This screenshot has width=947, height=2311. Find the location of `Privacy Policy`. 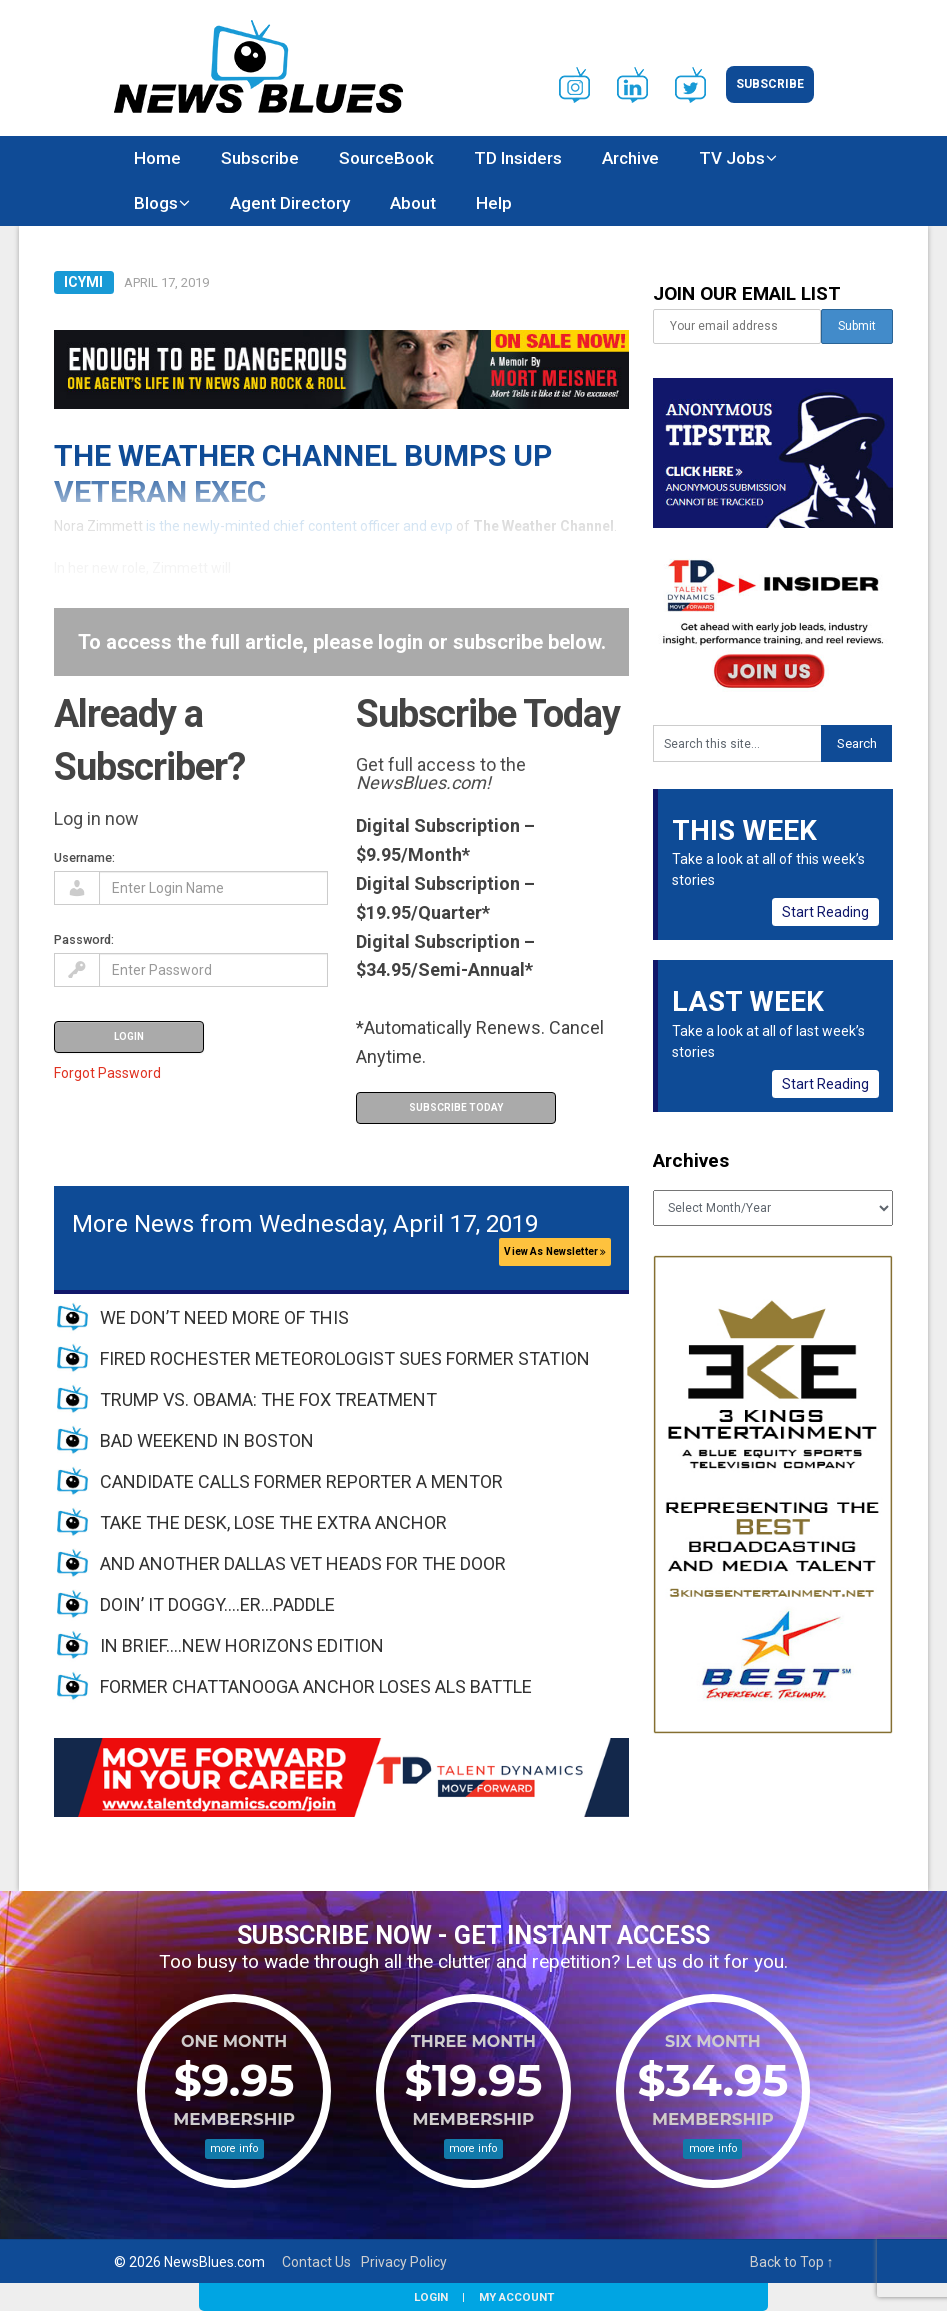

Privacy Policy is located at coordinates (404, 2262).